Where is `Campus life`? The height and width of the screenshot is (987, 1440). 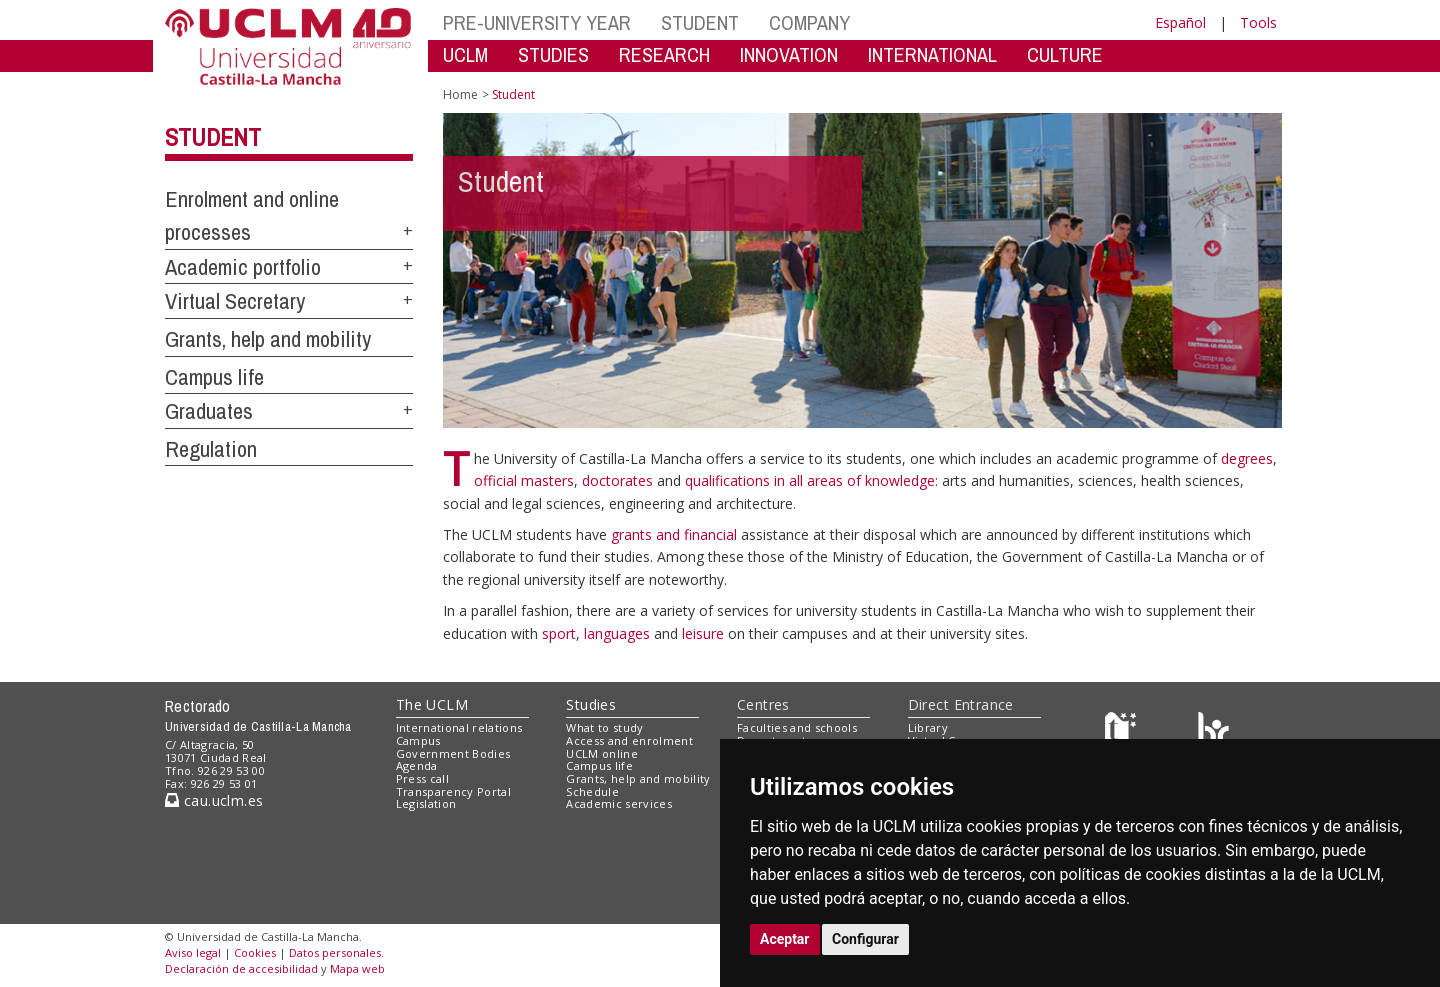 Campus life is located at coordinates (214, 377).